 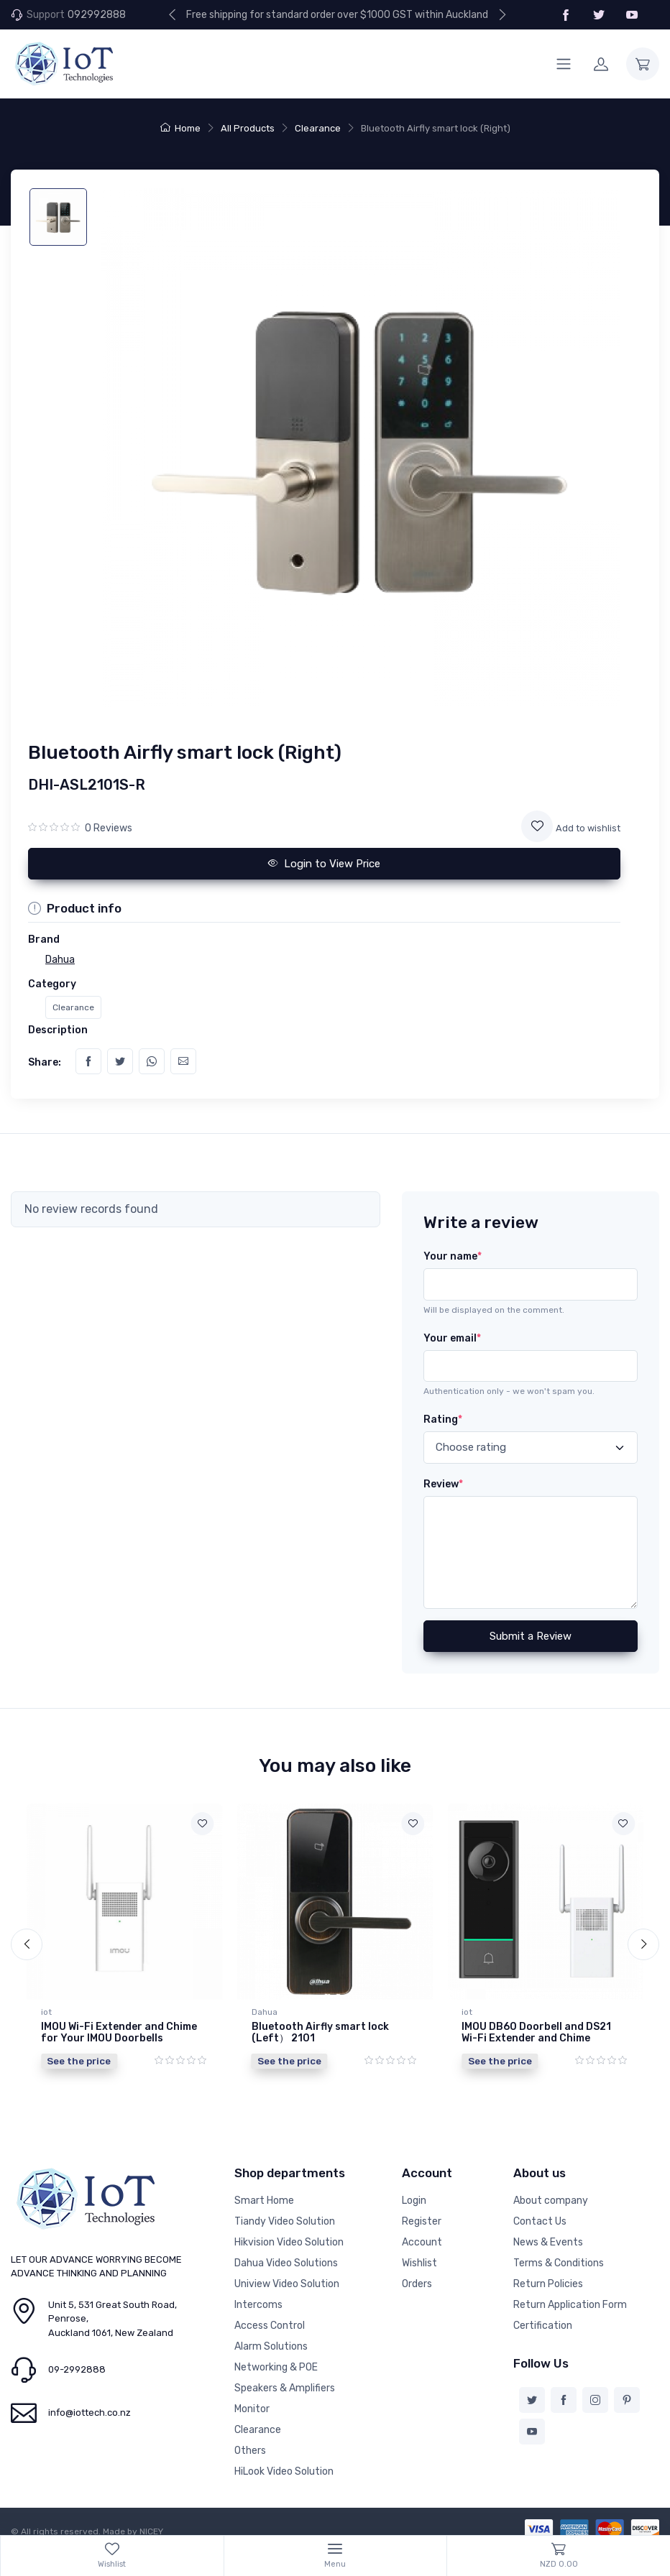 I want to click on IMOU DB60 Doorbell and DS21 Wi-Fi Extender and Chime, so click(x=536, y=2033).